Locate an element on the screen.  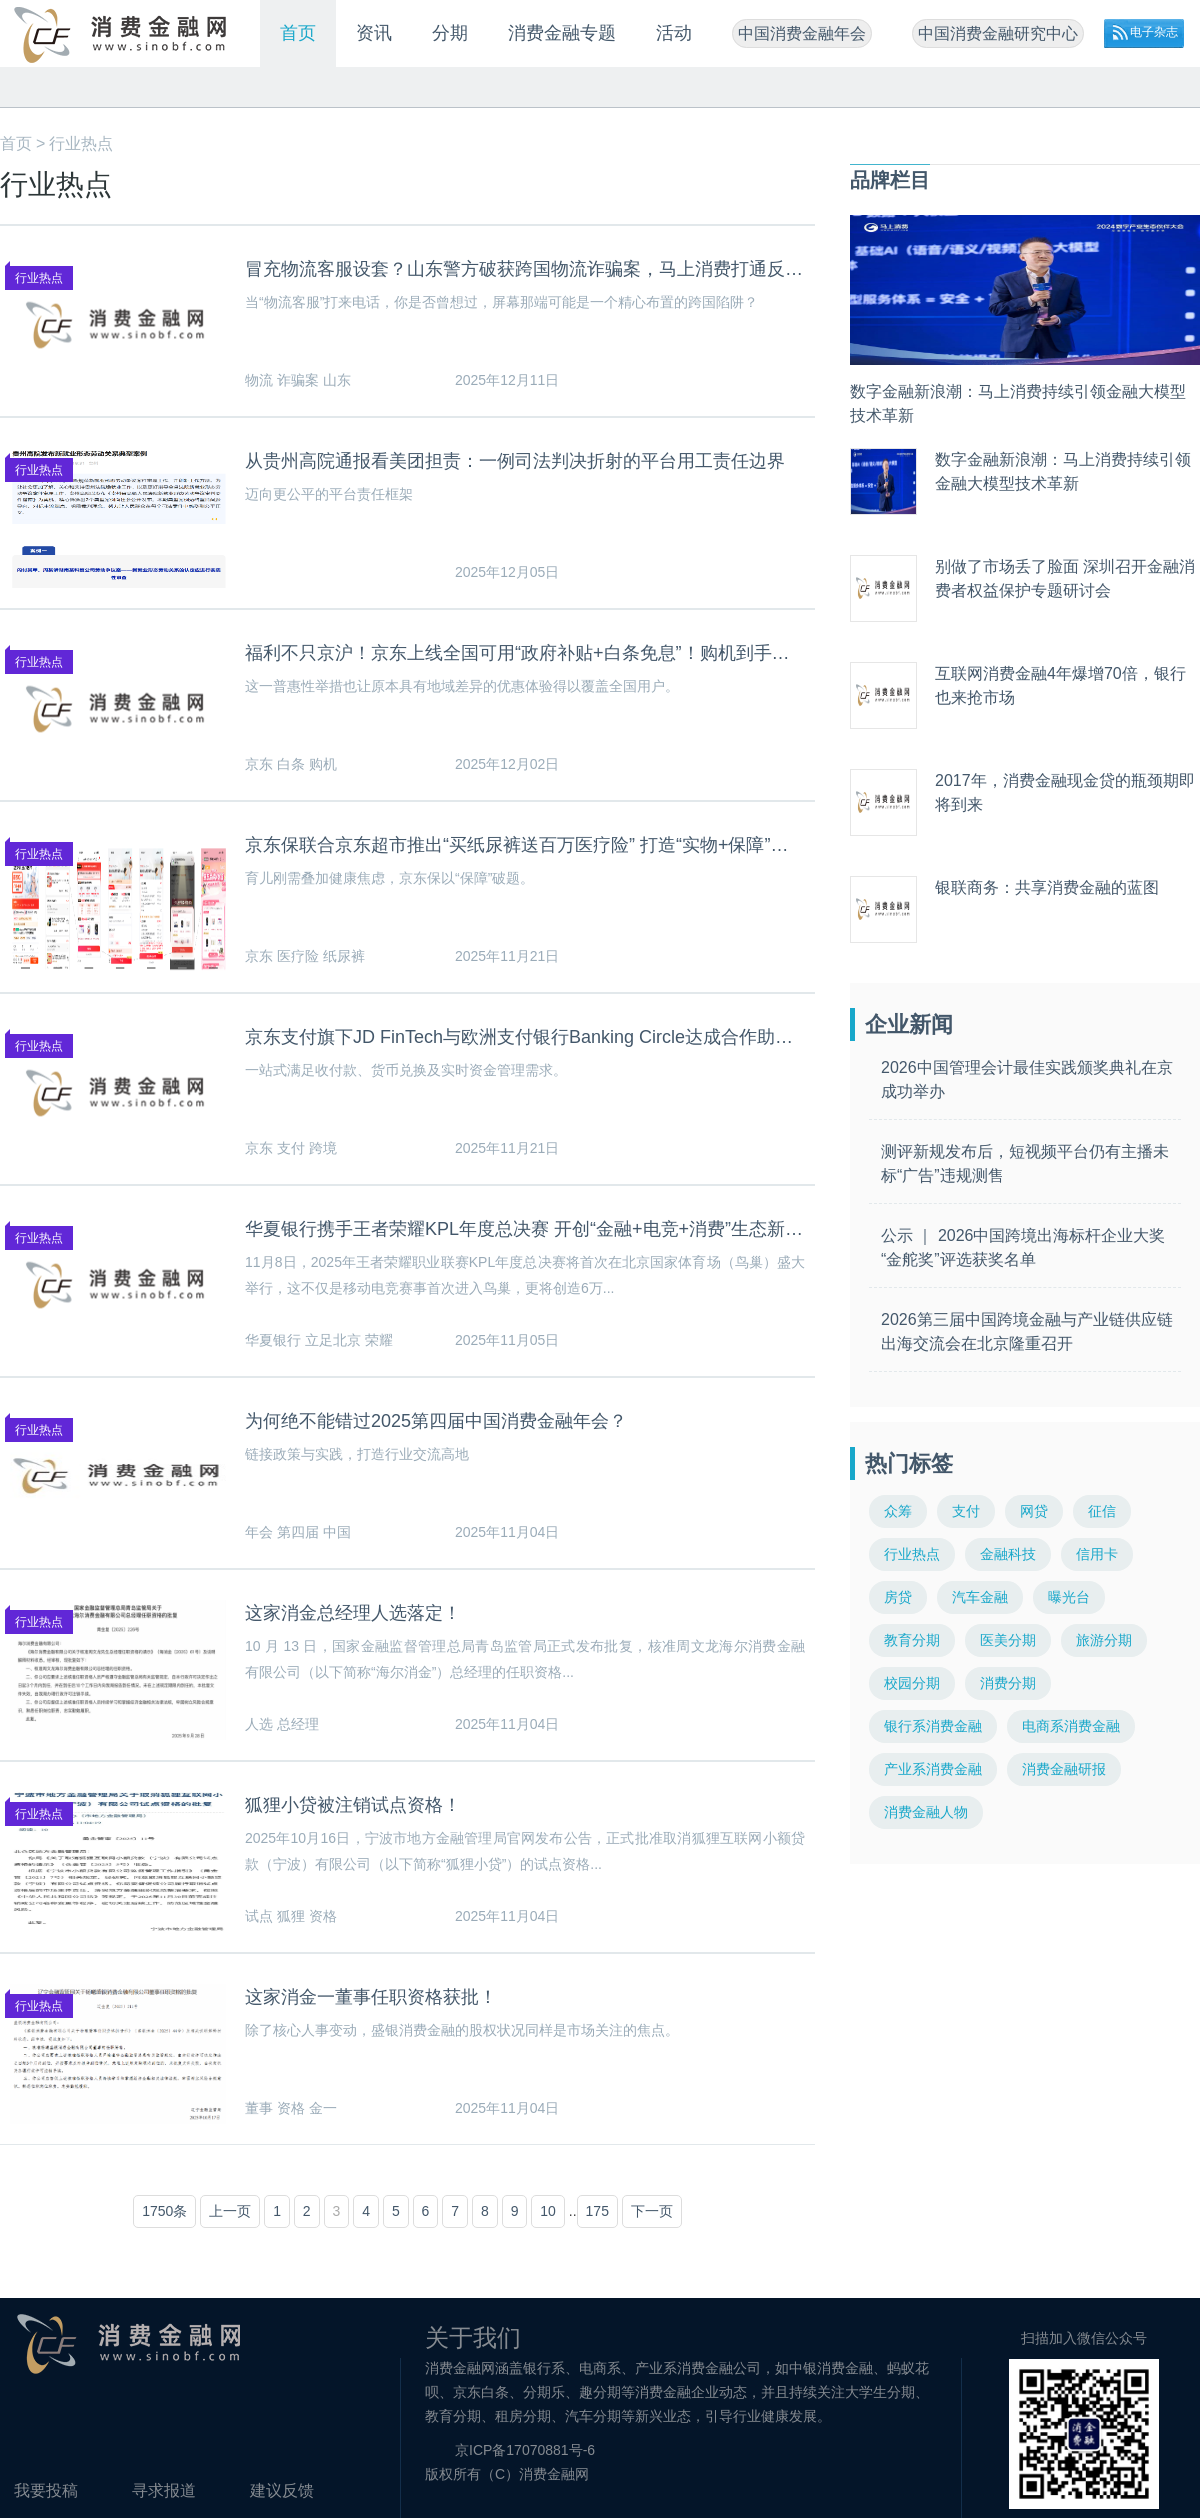
众筹 is located at coordinates (898, 1511).